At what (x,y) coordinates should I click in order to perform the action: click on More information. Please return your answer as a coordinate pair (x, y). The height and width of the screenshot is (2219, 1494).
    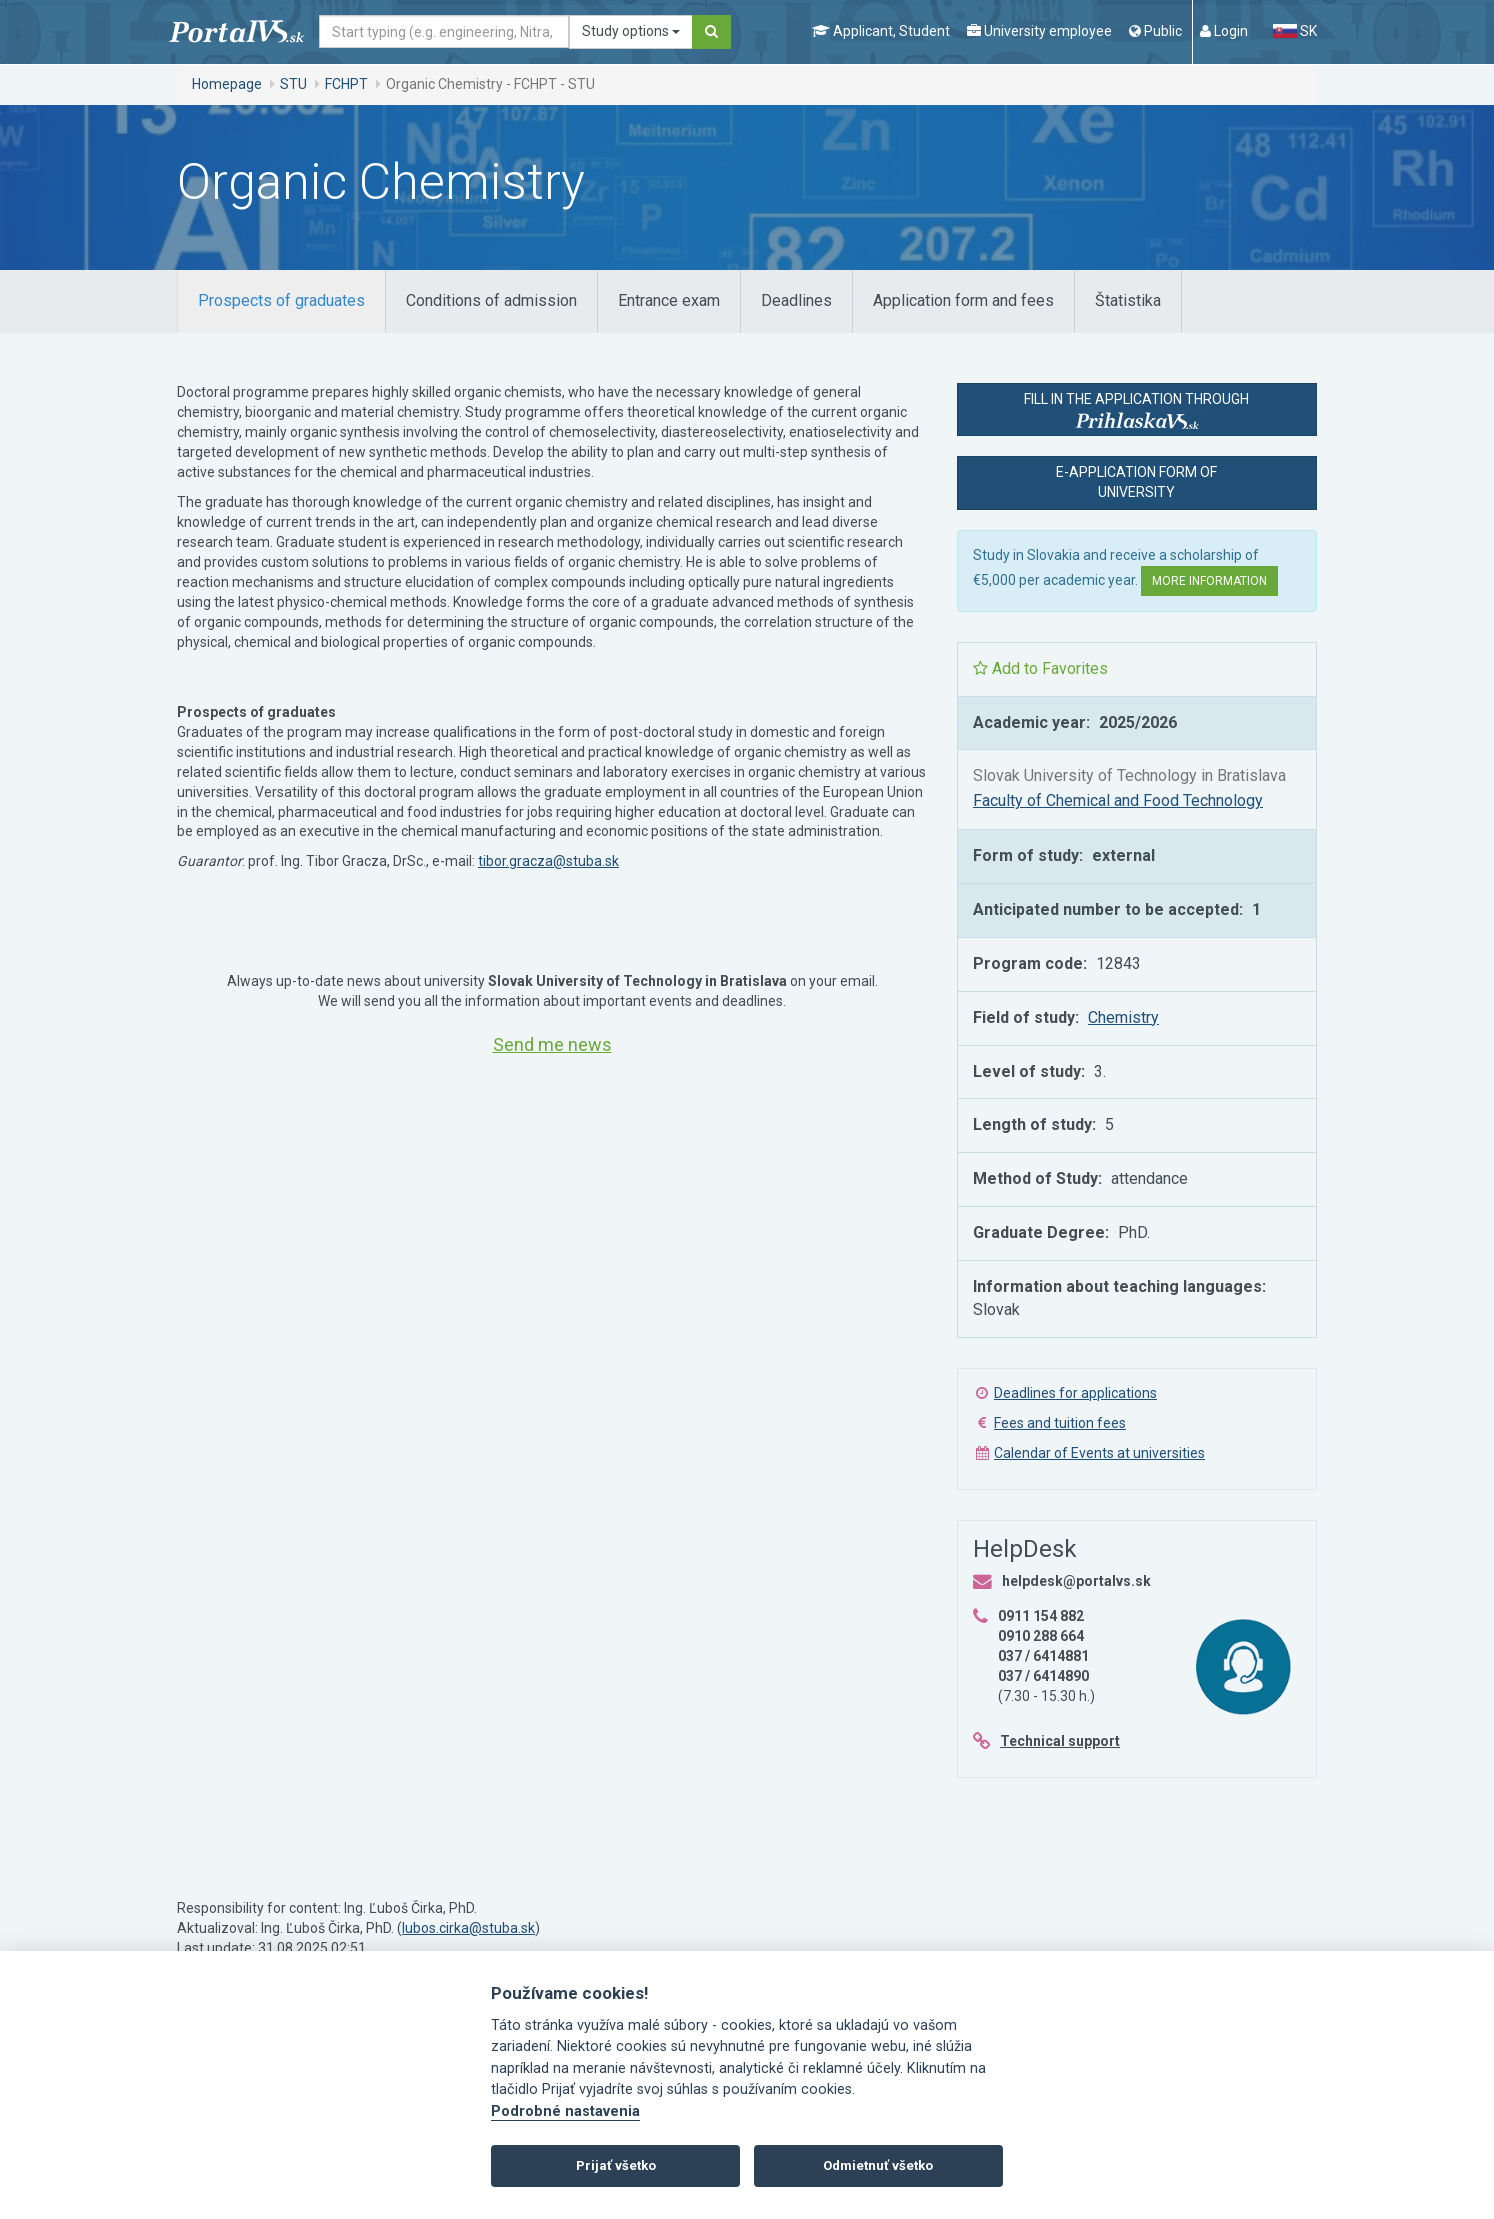
    Looking at the image, I should click on (1209, 581).